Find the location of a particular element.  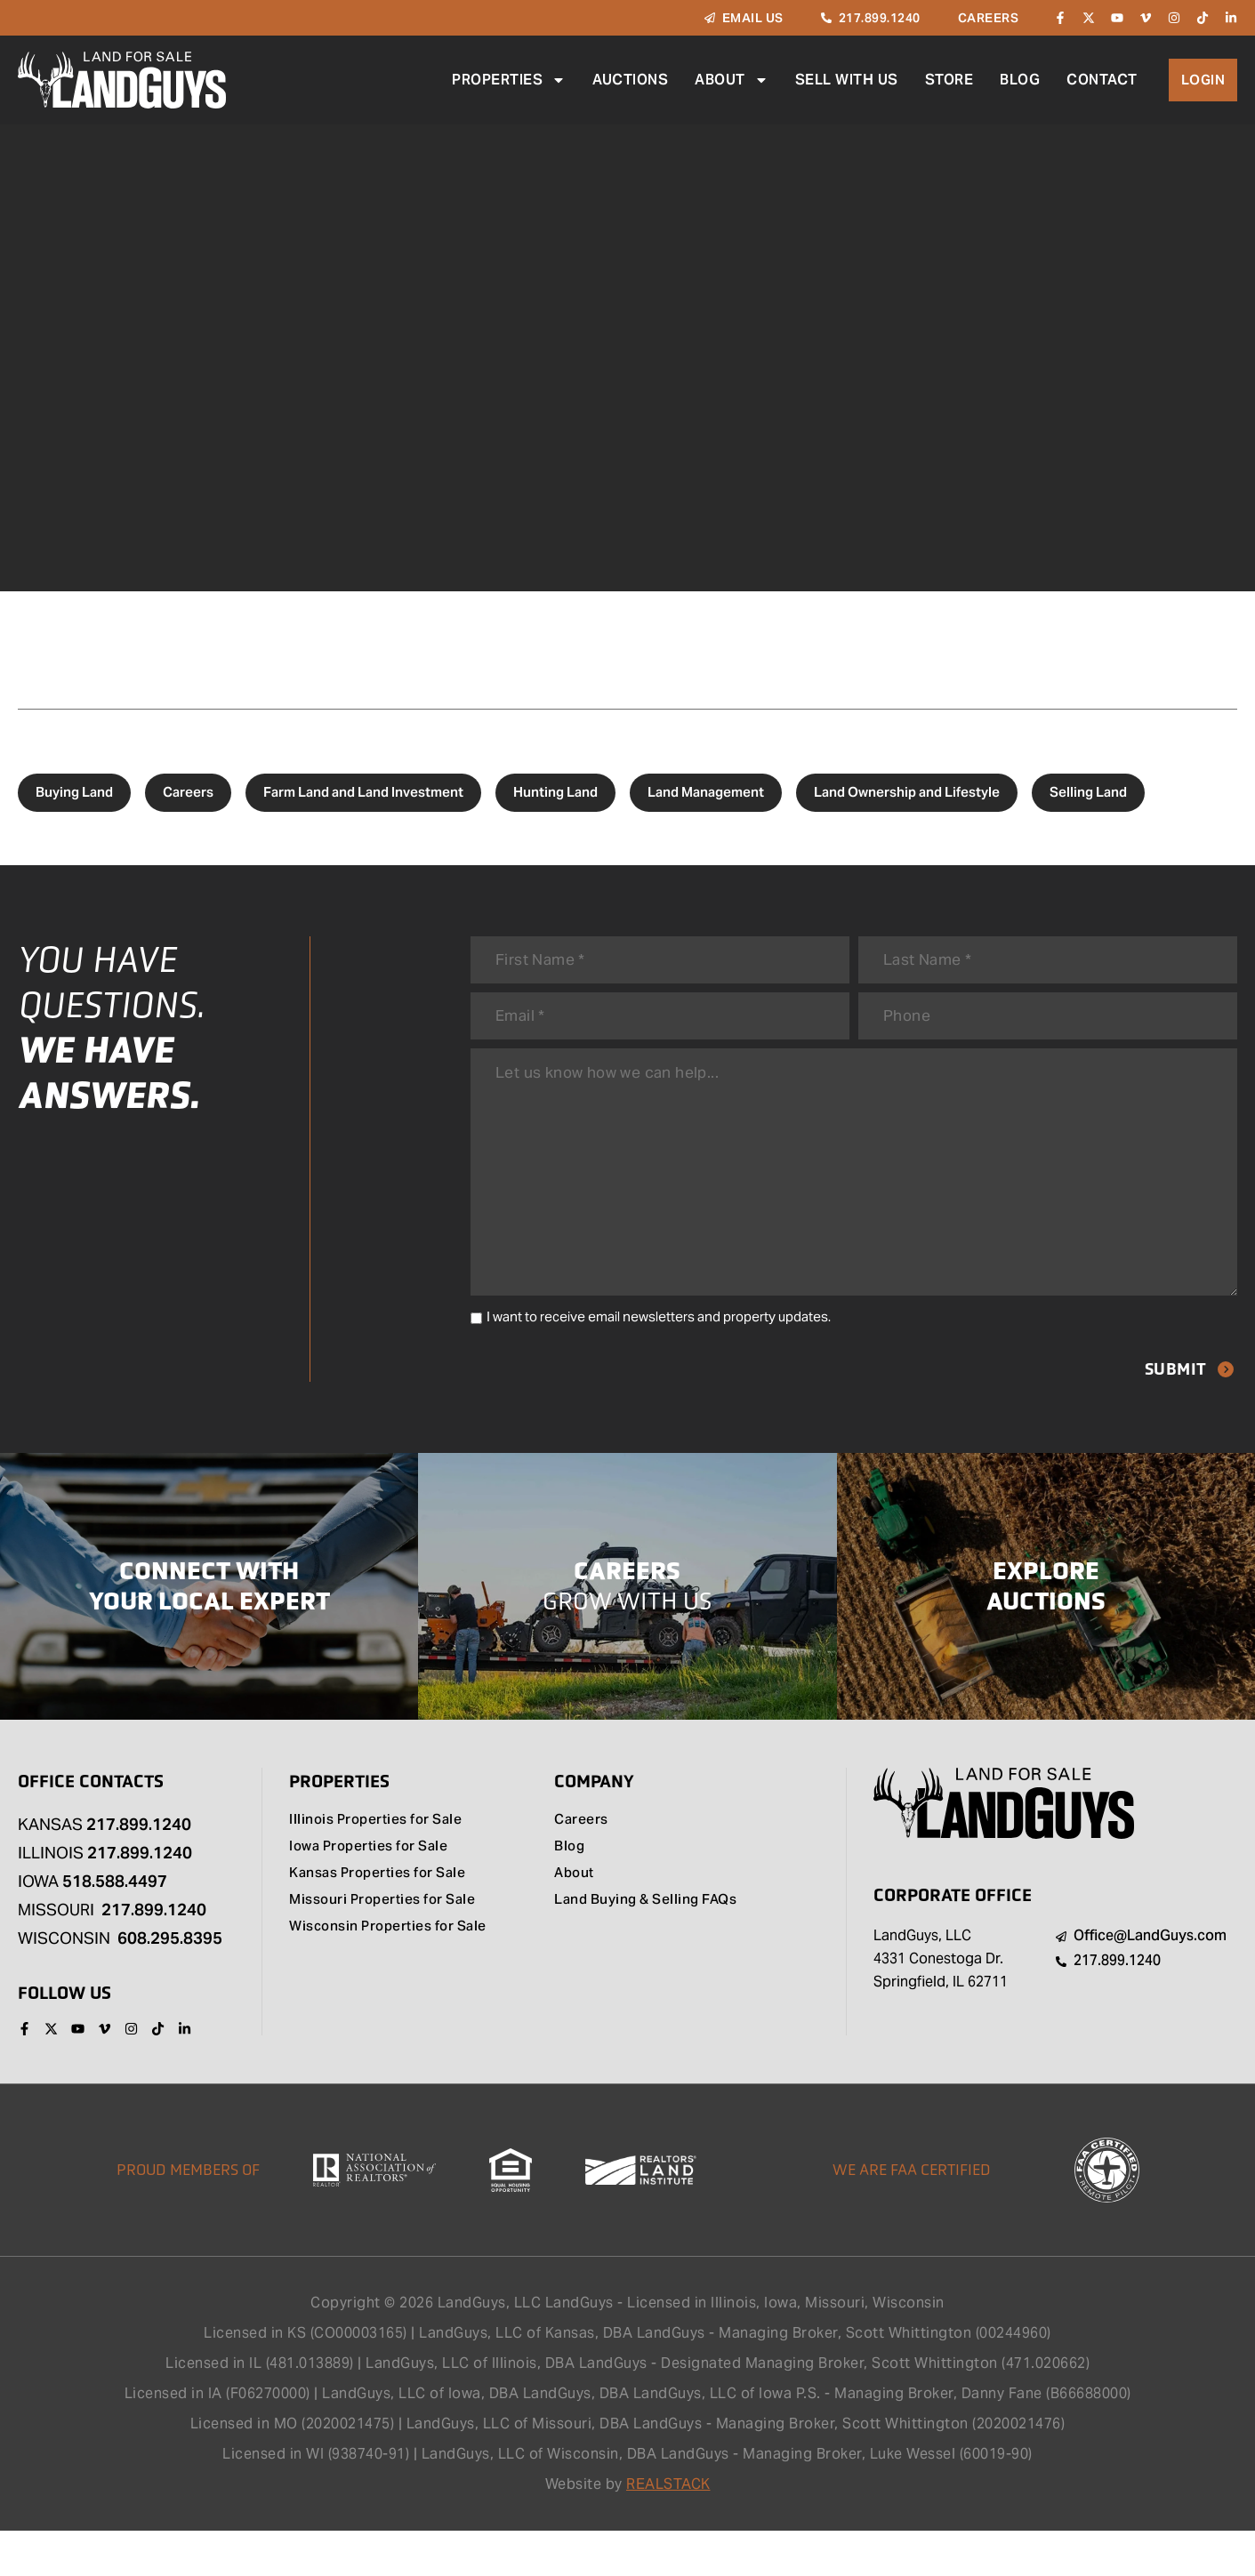

Contact is located at coordinates (1101, 79).